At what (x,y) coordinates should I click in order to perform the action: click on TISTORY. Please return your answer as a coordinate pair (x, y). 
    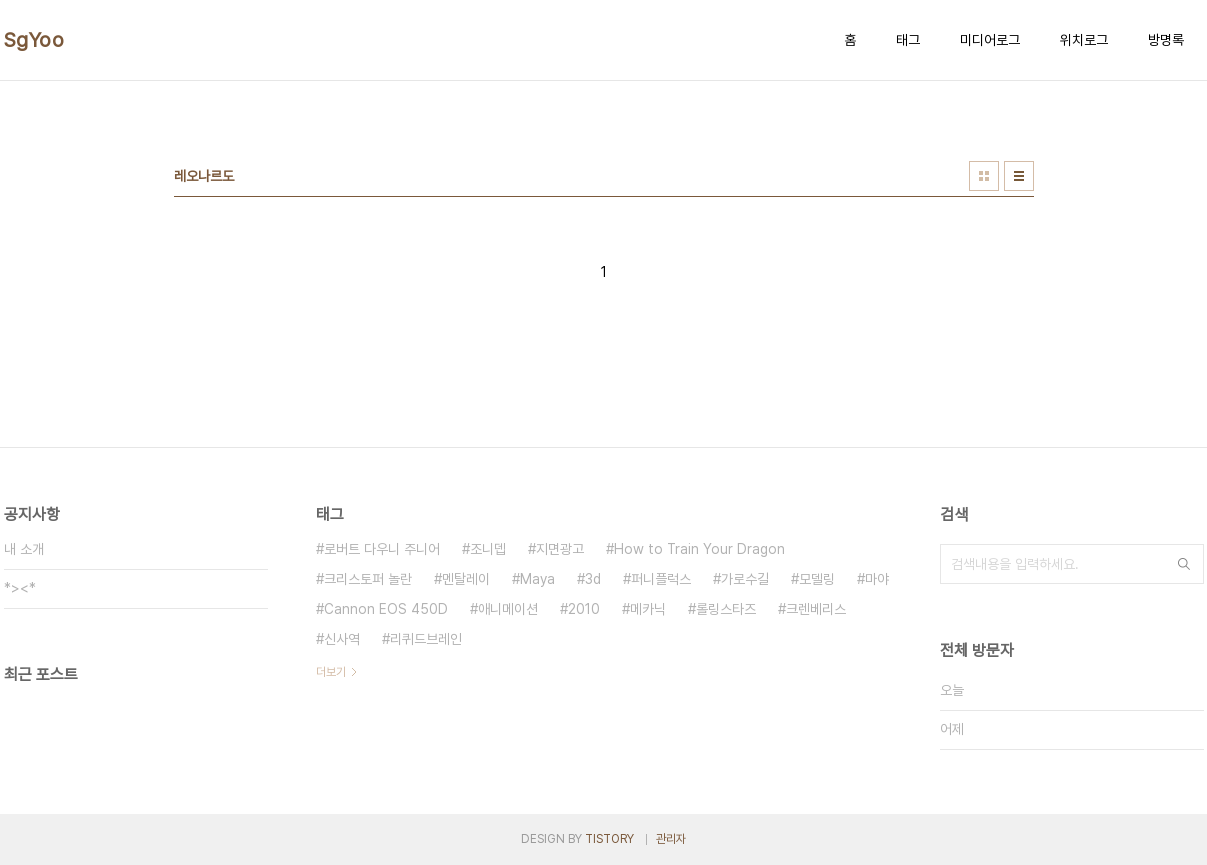
    Looking at the image, I should click on (609, 839).